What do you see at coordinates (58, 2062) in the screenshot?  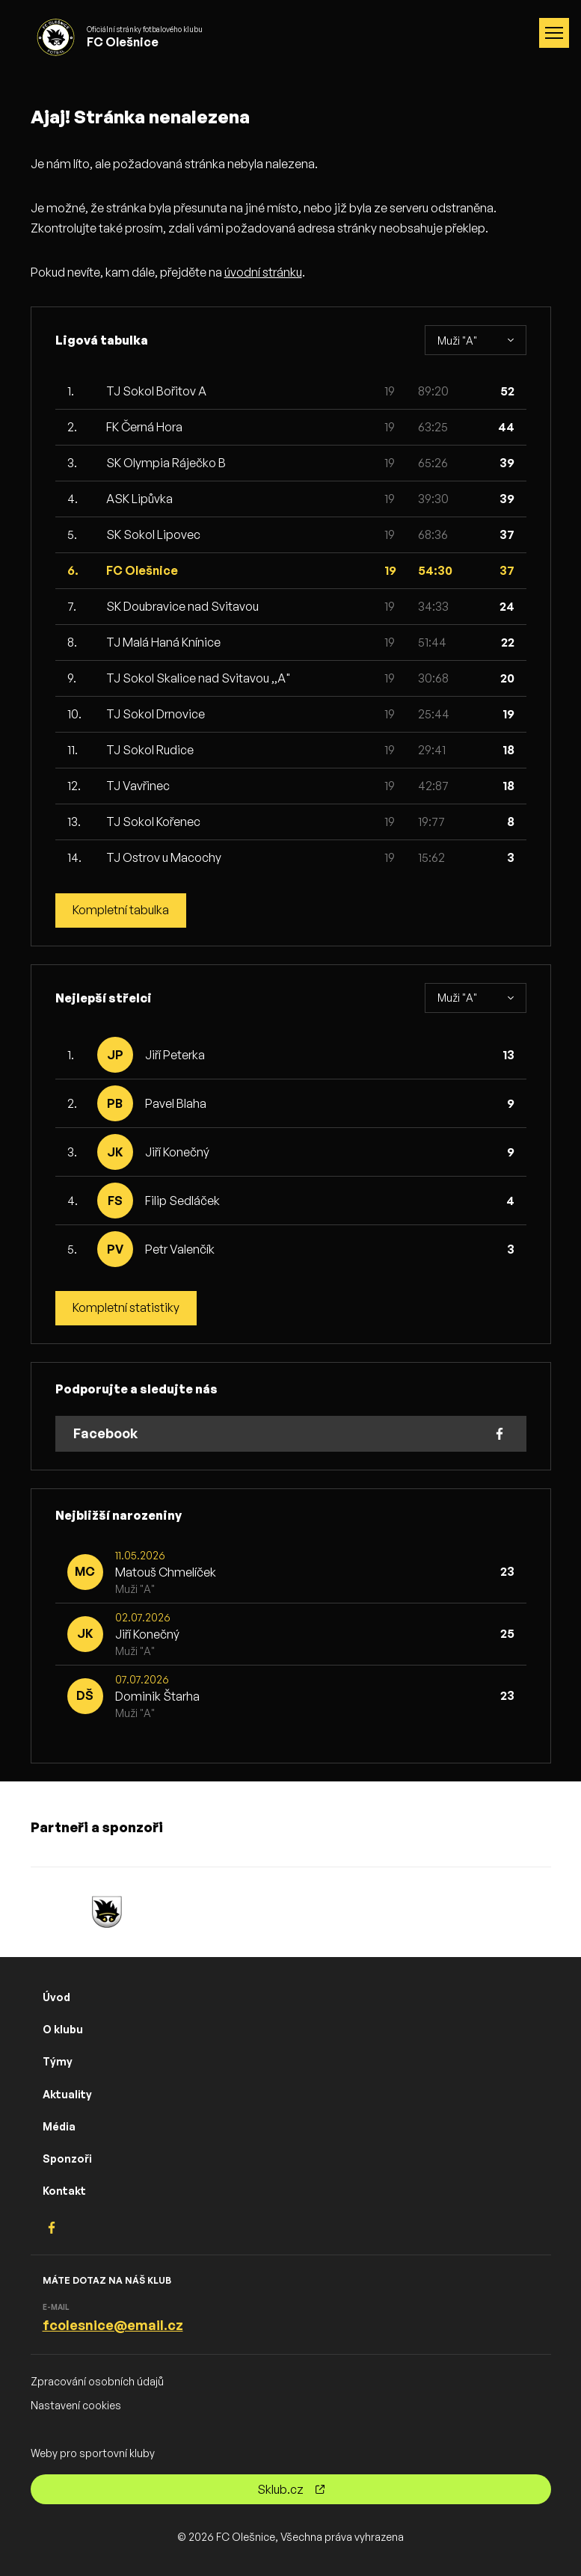 I see `Týmy` at bounding box center [58, 2062].